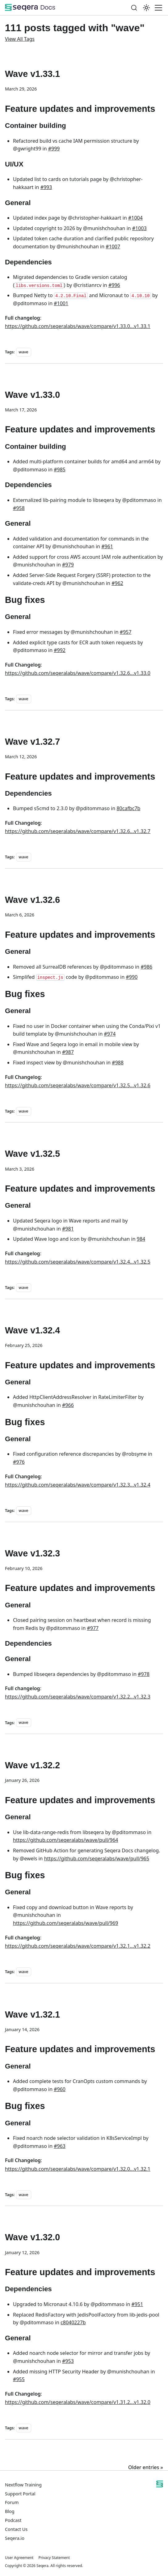 The height and width of the screenshot is (2576, 168). Describe the element at coordinates (107, 546) in the screenshot. I see `#961` at that location.